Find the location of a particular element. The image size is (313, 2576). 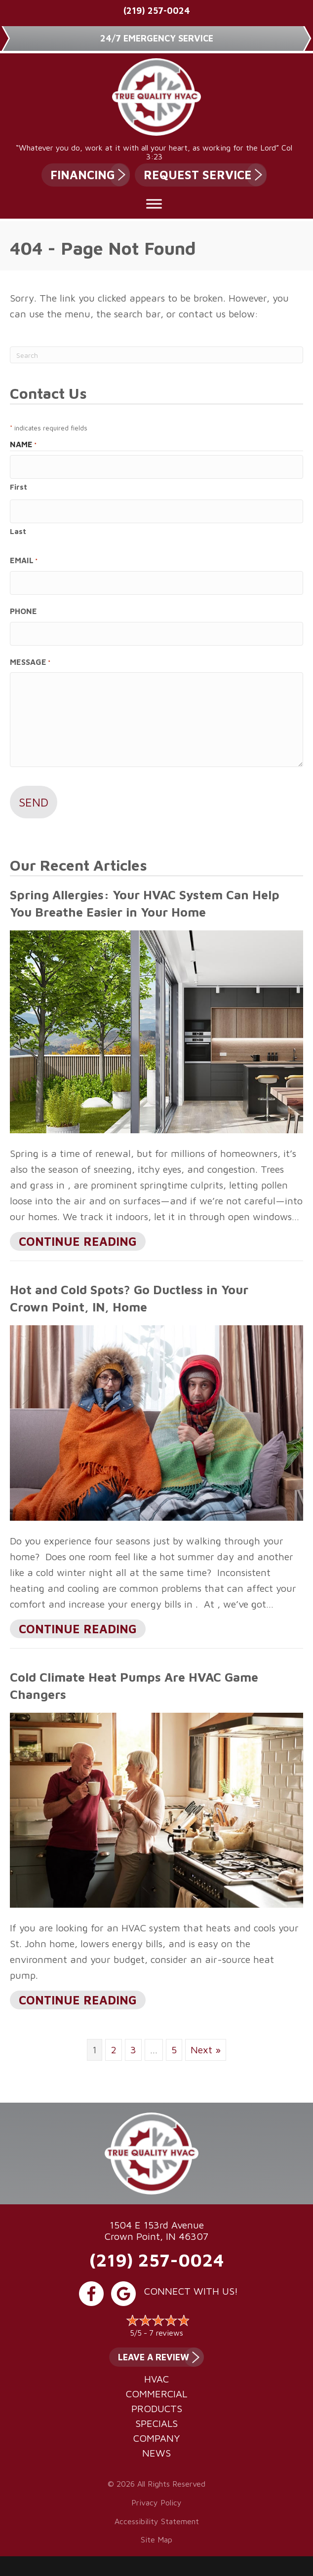

First is located at coordinates (18, 487).